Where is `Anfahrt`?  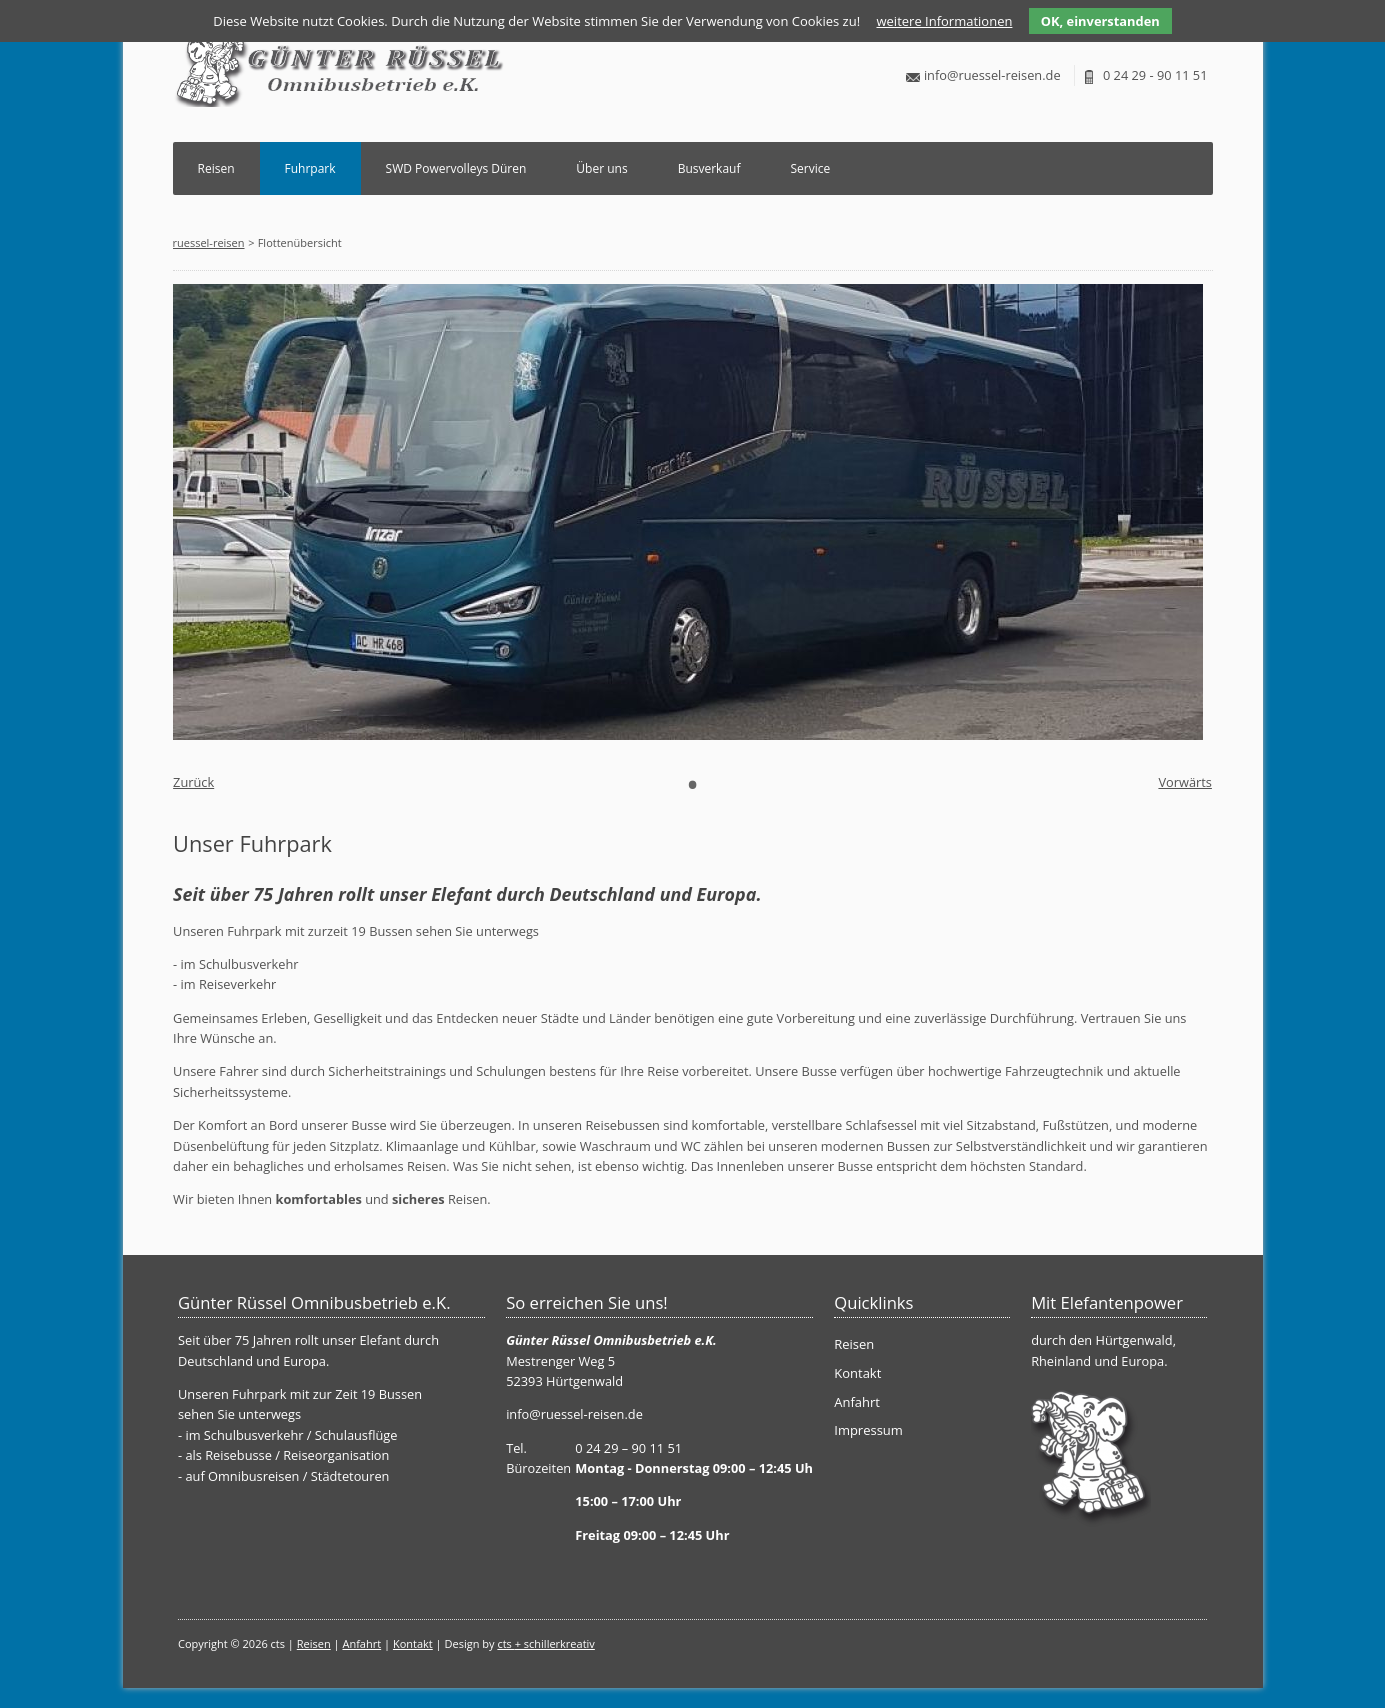 Anfahrt is located at coordinates (361, 1643).